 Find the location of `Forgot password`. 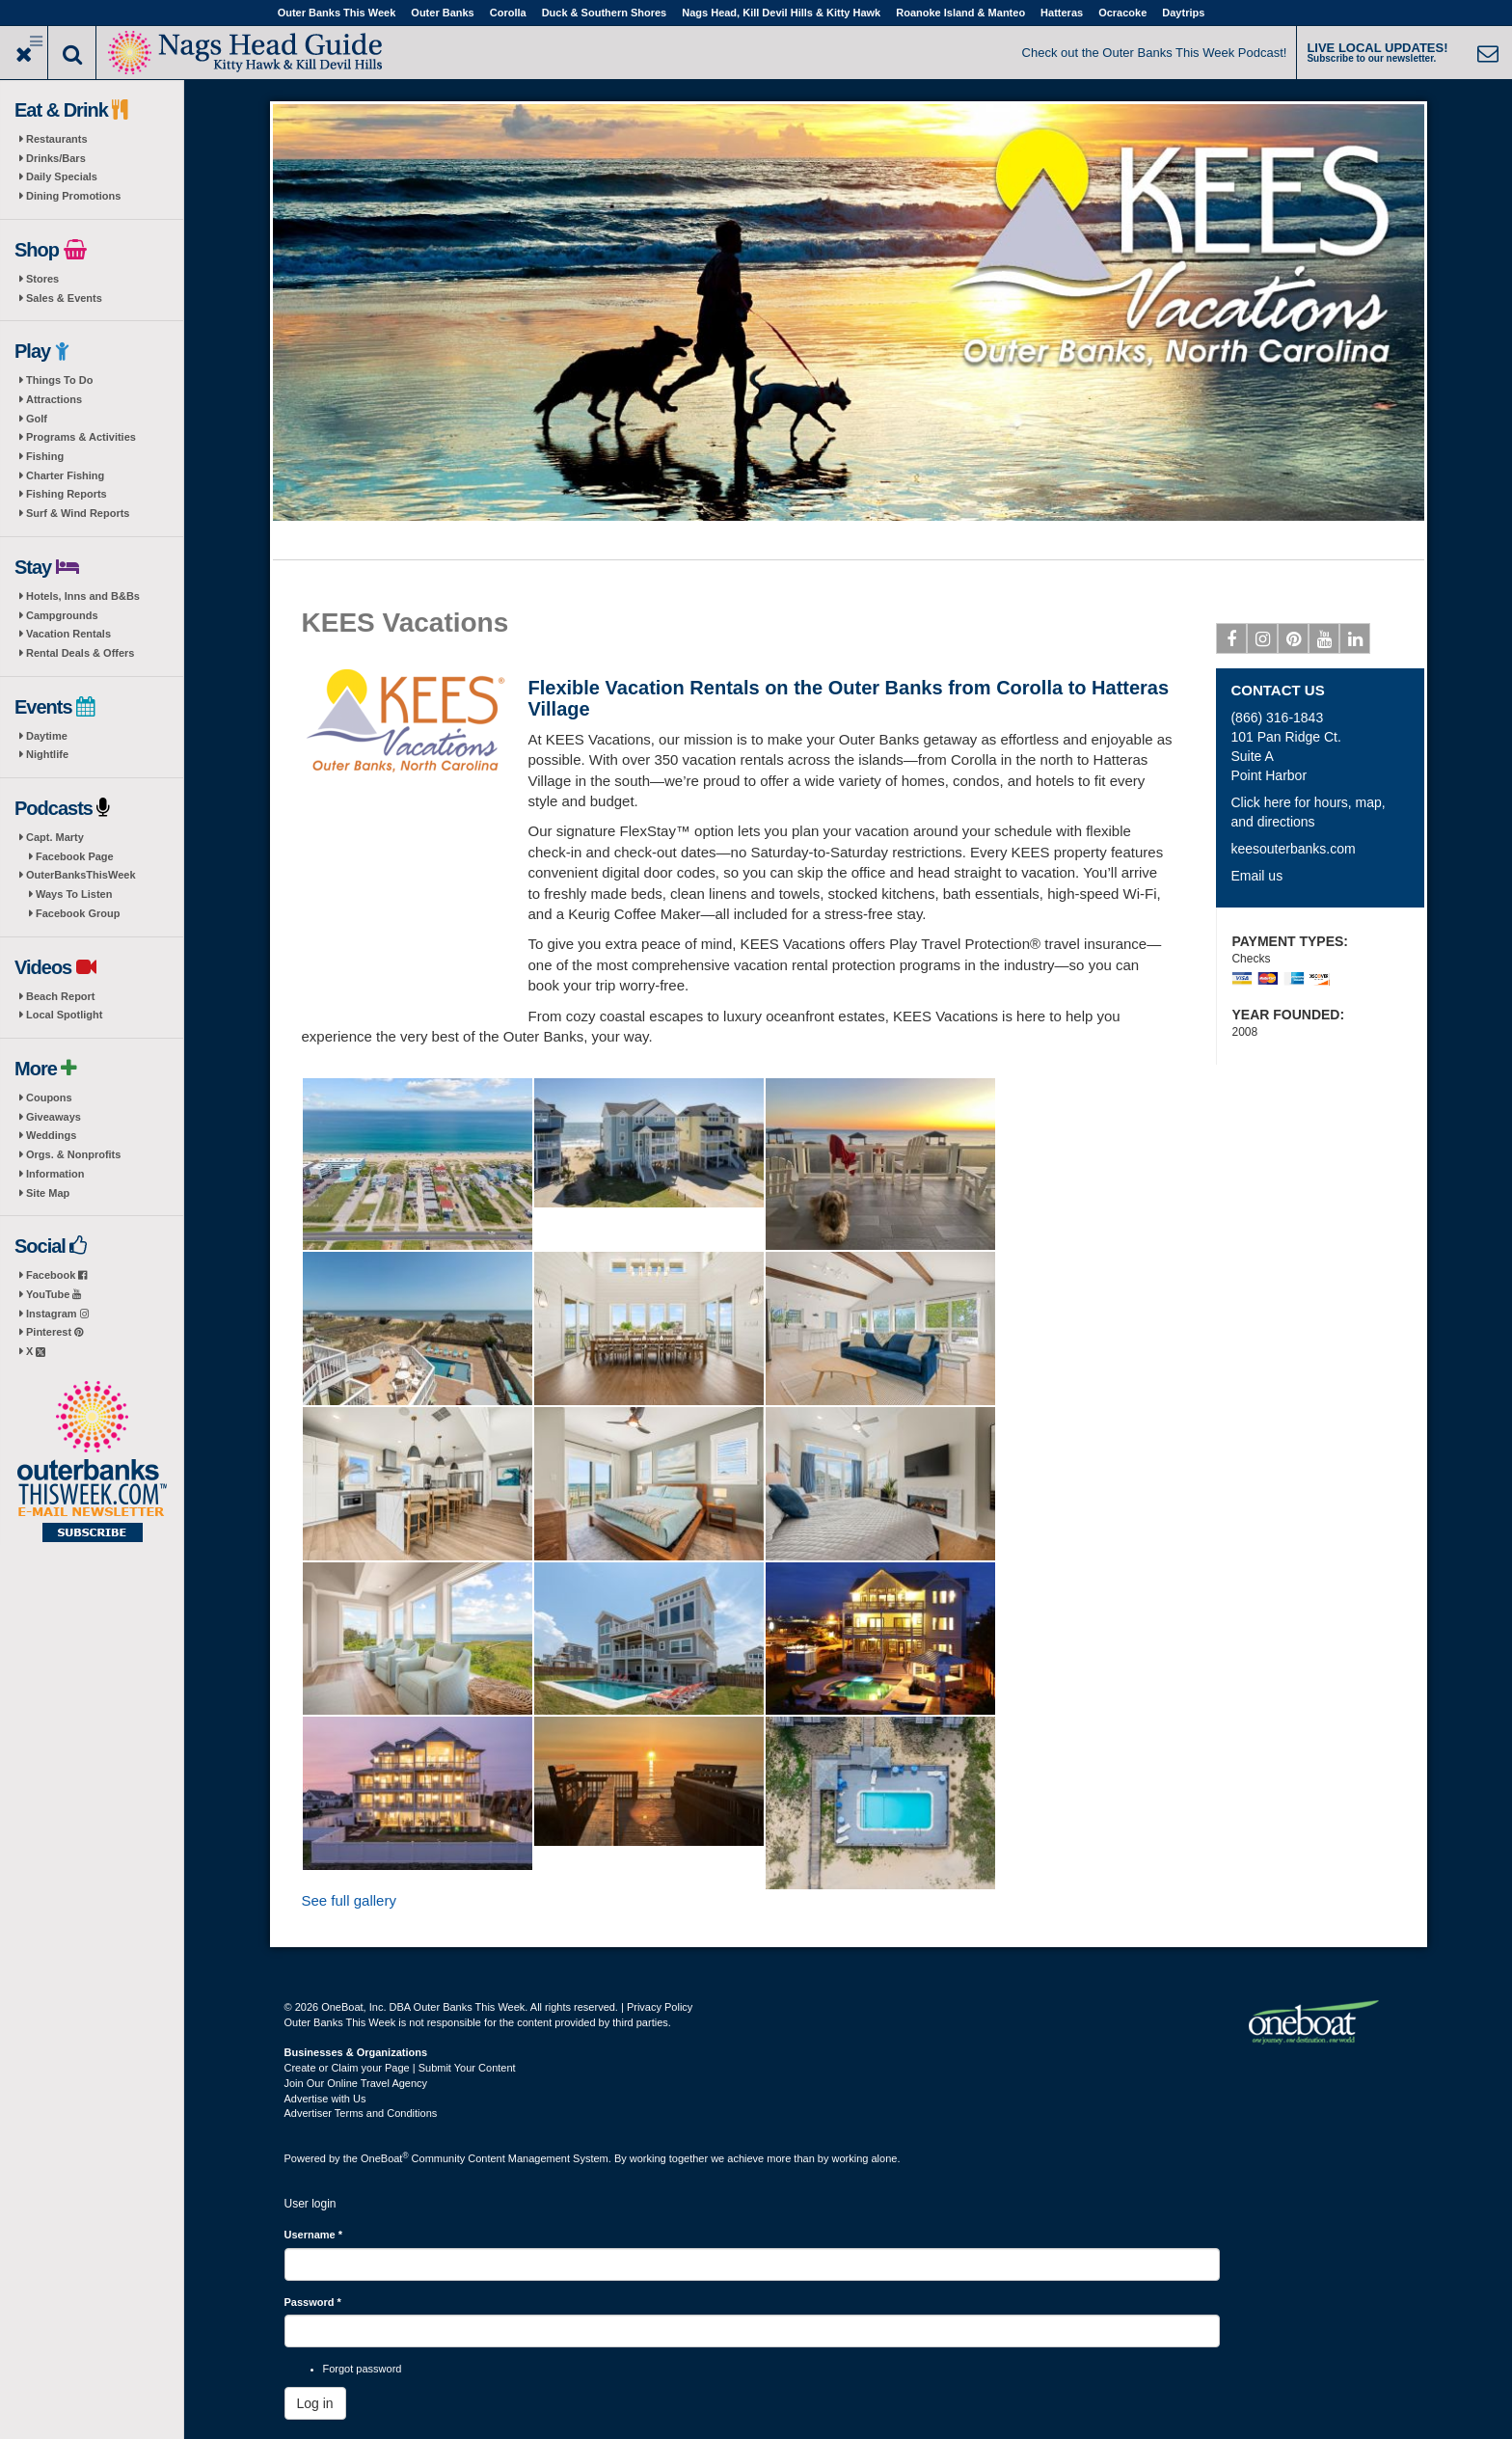

Forgot password is located at coordinates (362, 2368).